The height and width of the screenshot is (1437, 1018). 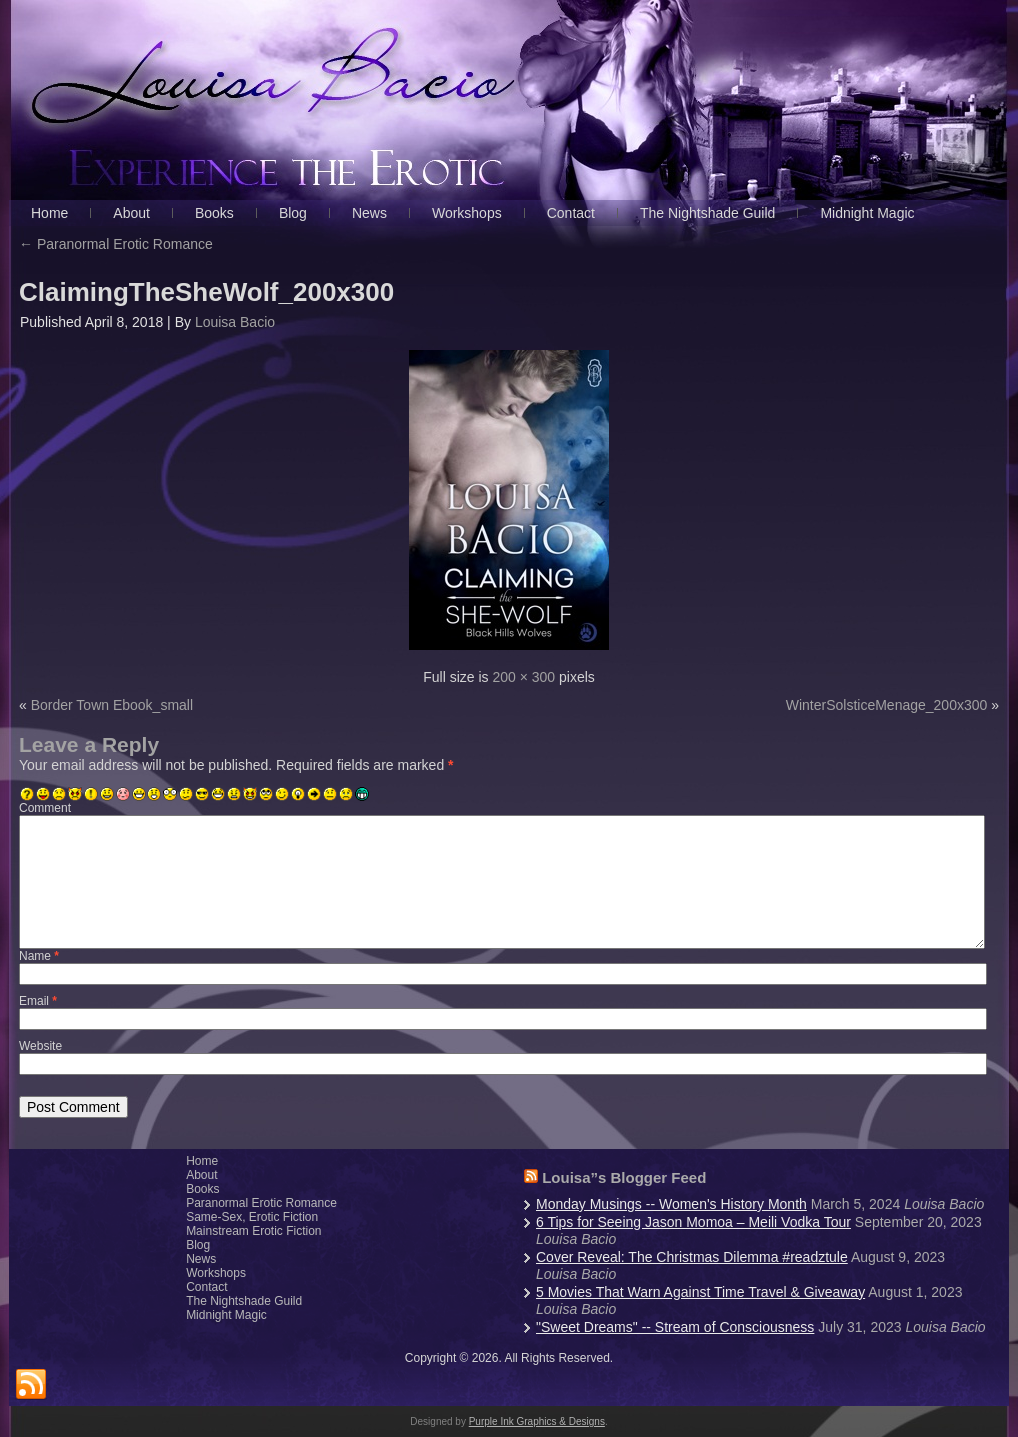 What do you see at coordinates (675, 1327) in the screenshot?
I see `"Sweet Dreams" -- Stream of Consciousness` at bounding box center [675, 1327].